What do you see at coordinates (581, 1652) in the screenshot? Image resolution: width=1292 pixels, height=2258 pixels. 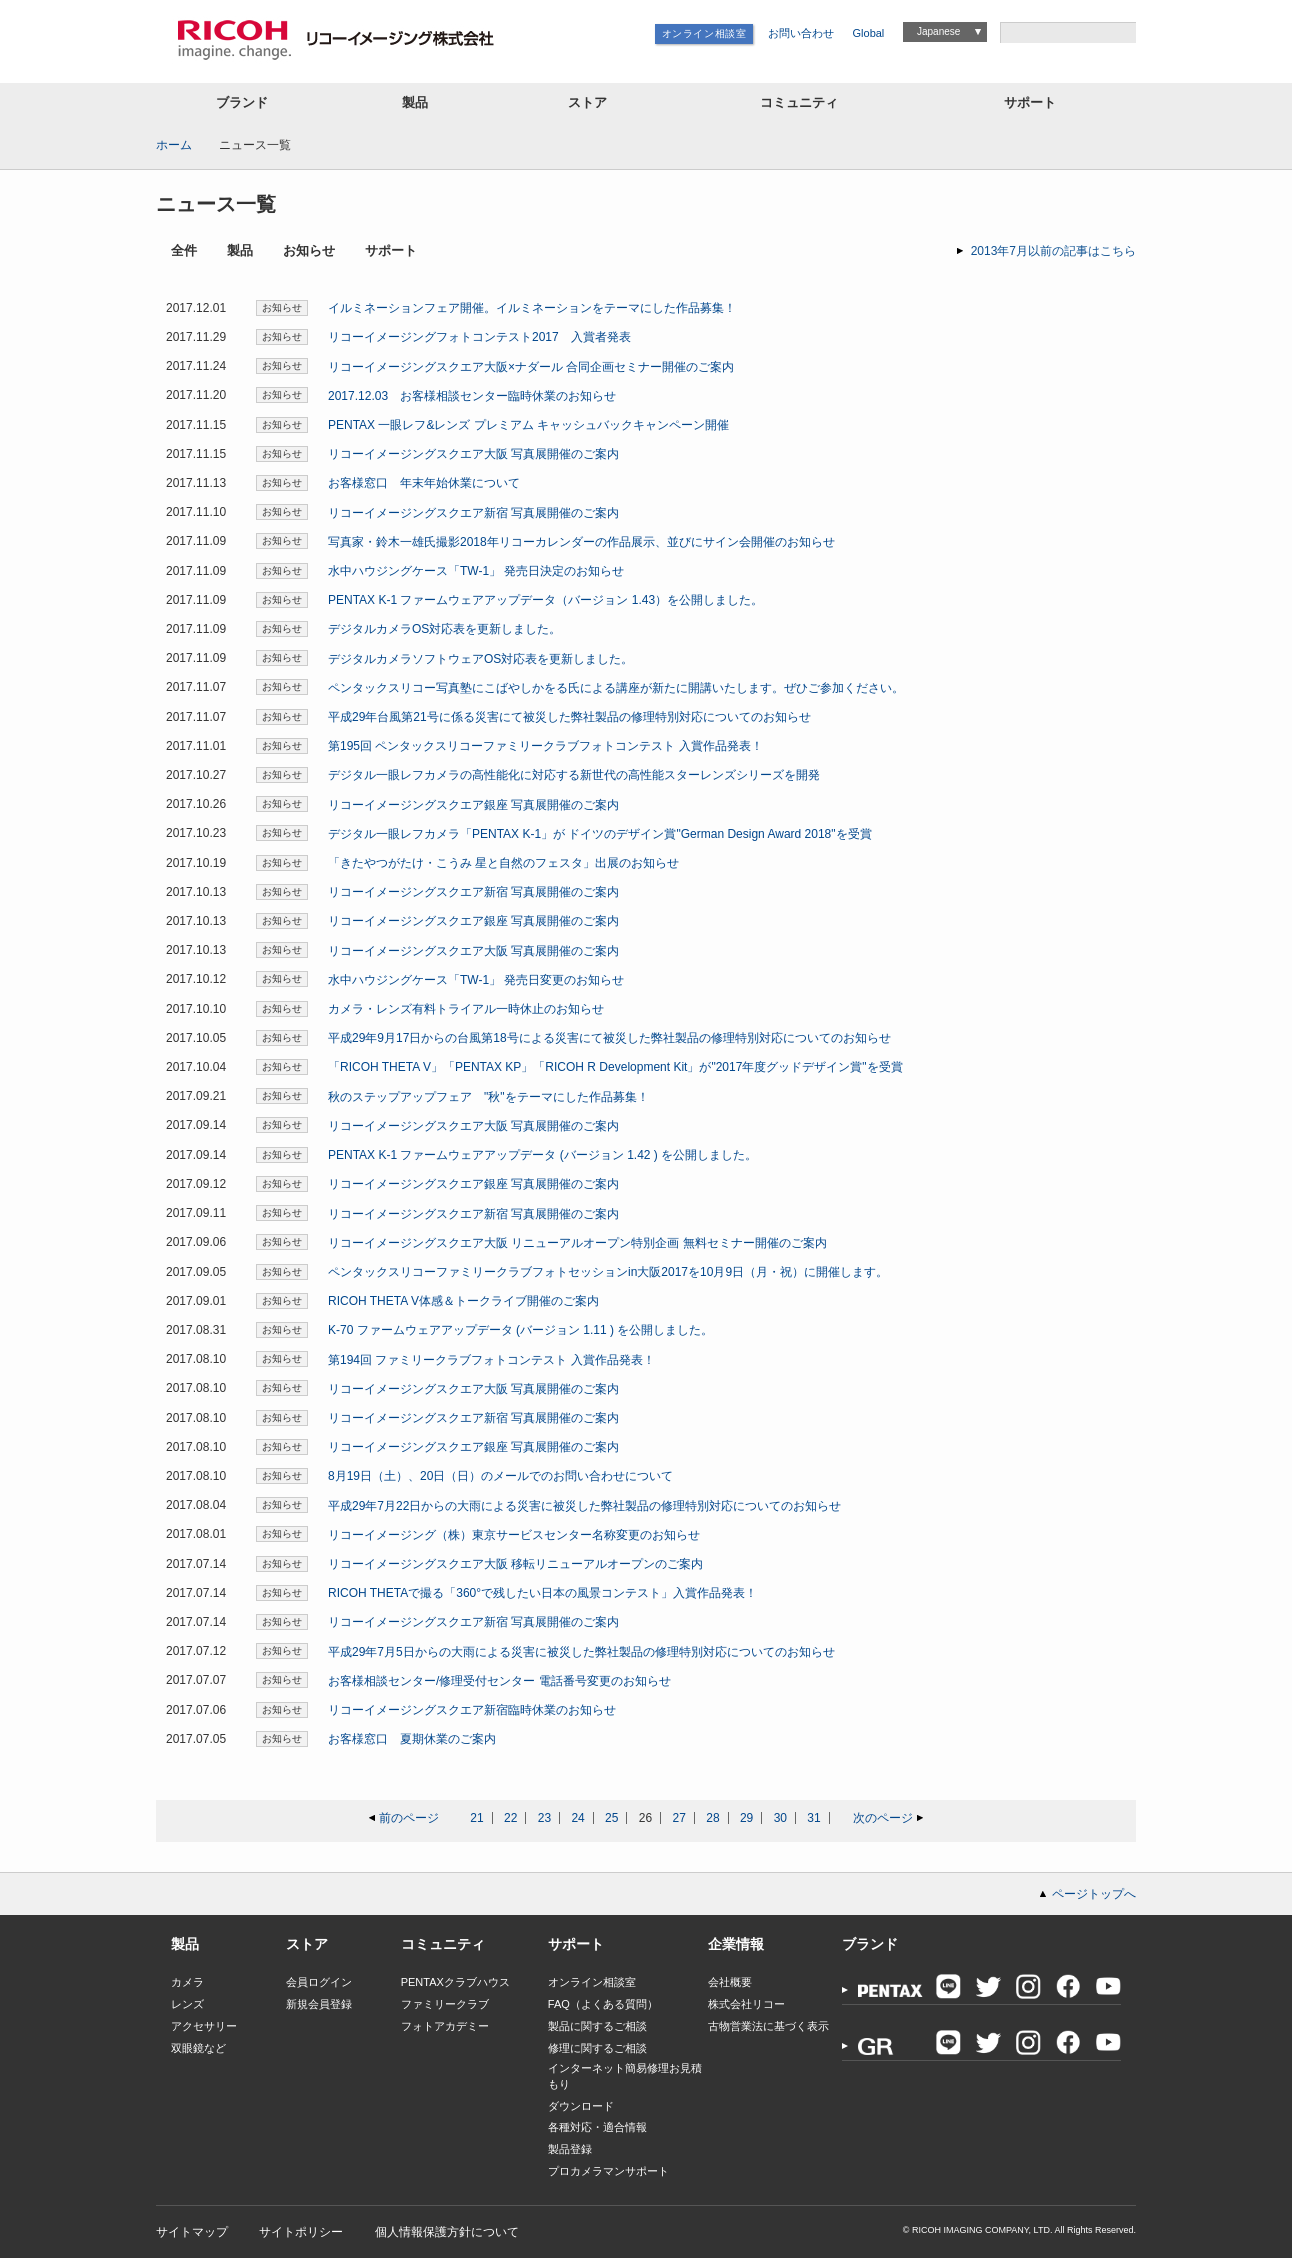 I see `平成29年7月5日からの大雨による災害に被災した弊社製品の修理特別対応についてのお知らせ` at bounding box center [581, 1652].